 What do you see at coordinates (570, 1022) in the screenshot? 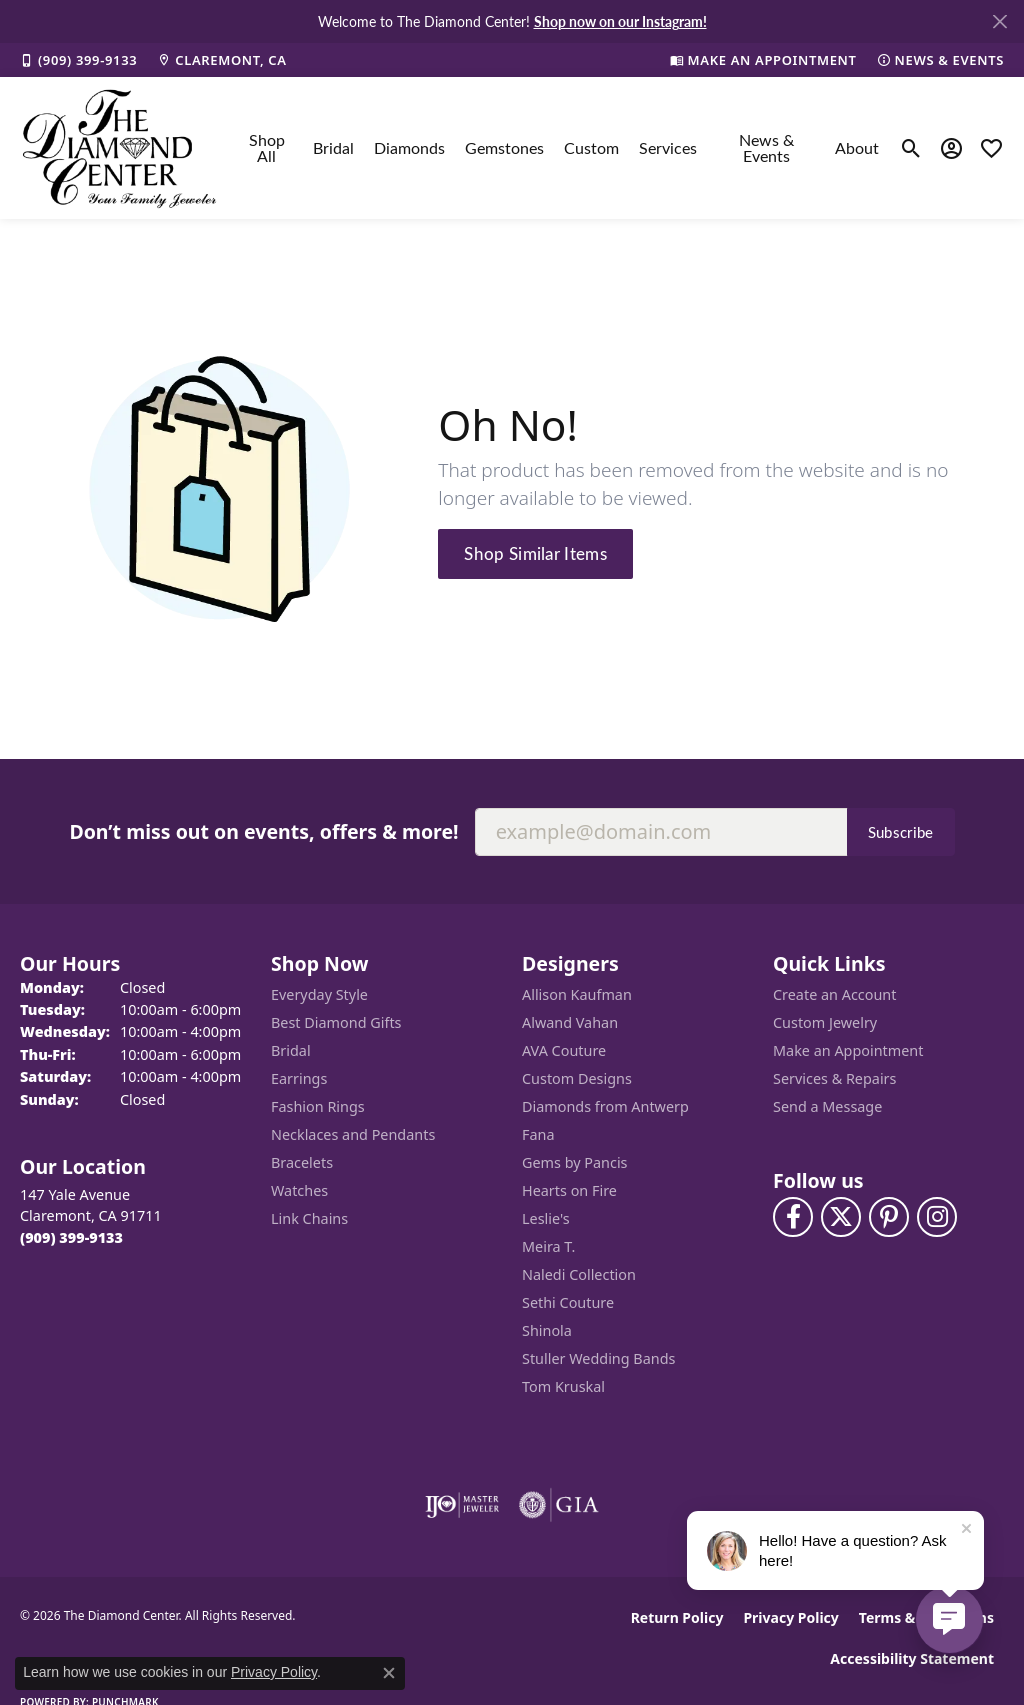
I see `Alwand Vahan [menuitem]` at bounding box center [570, 1022].